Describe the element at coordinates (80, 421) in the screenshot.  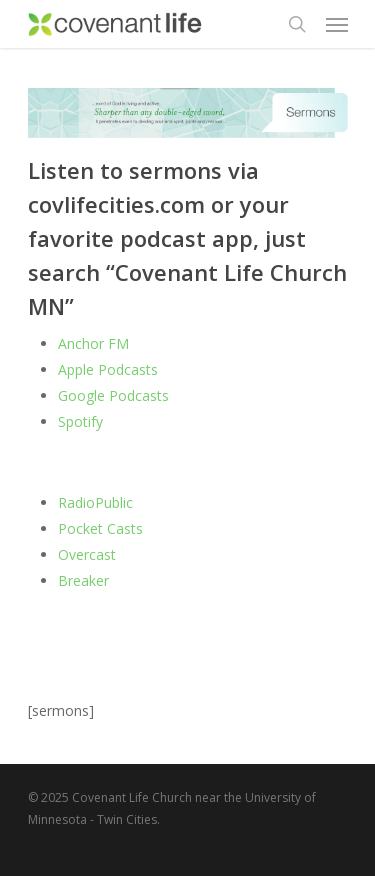
I see `Spotify` at that location.